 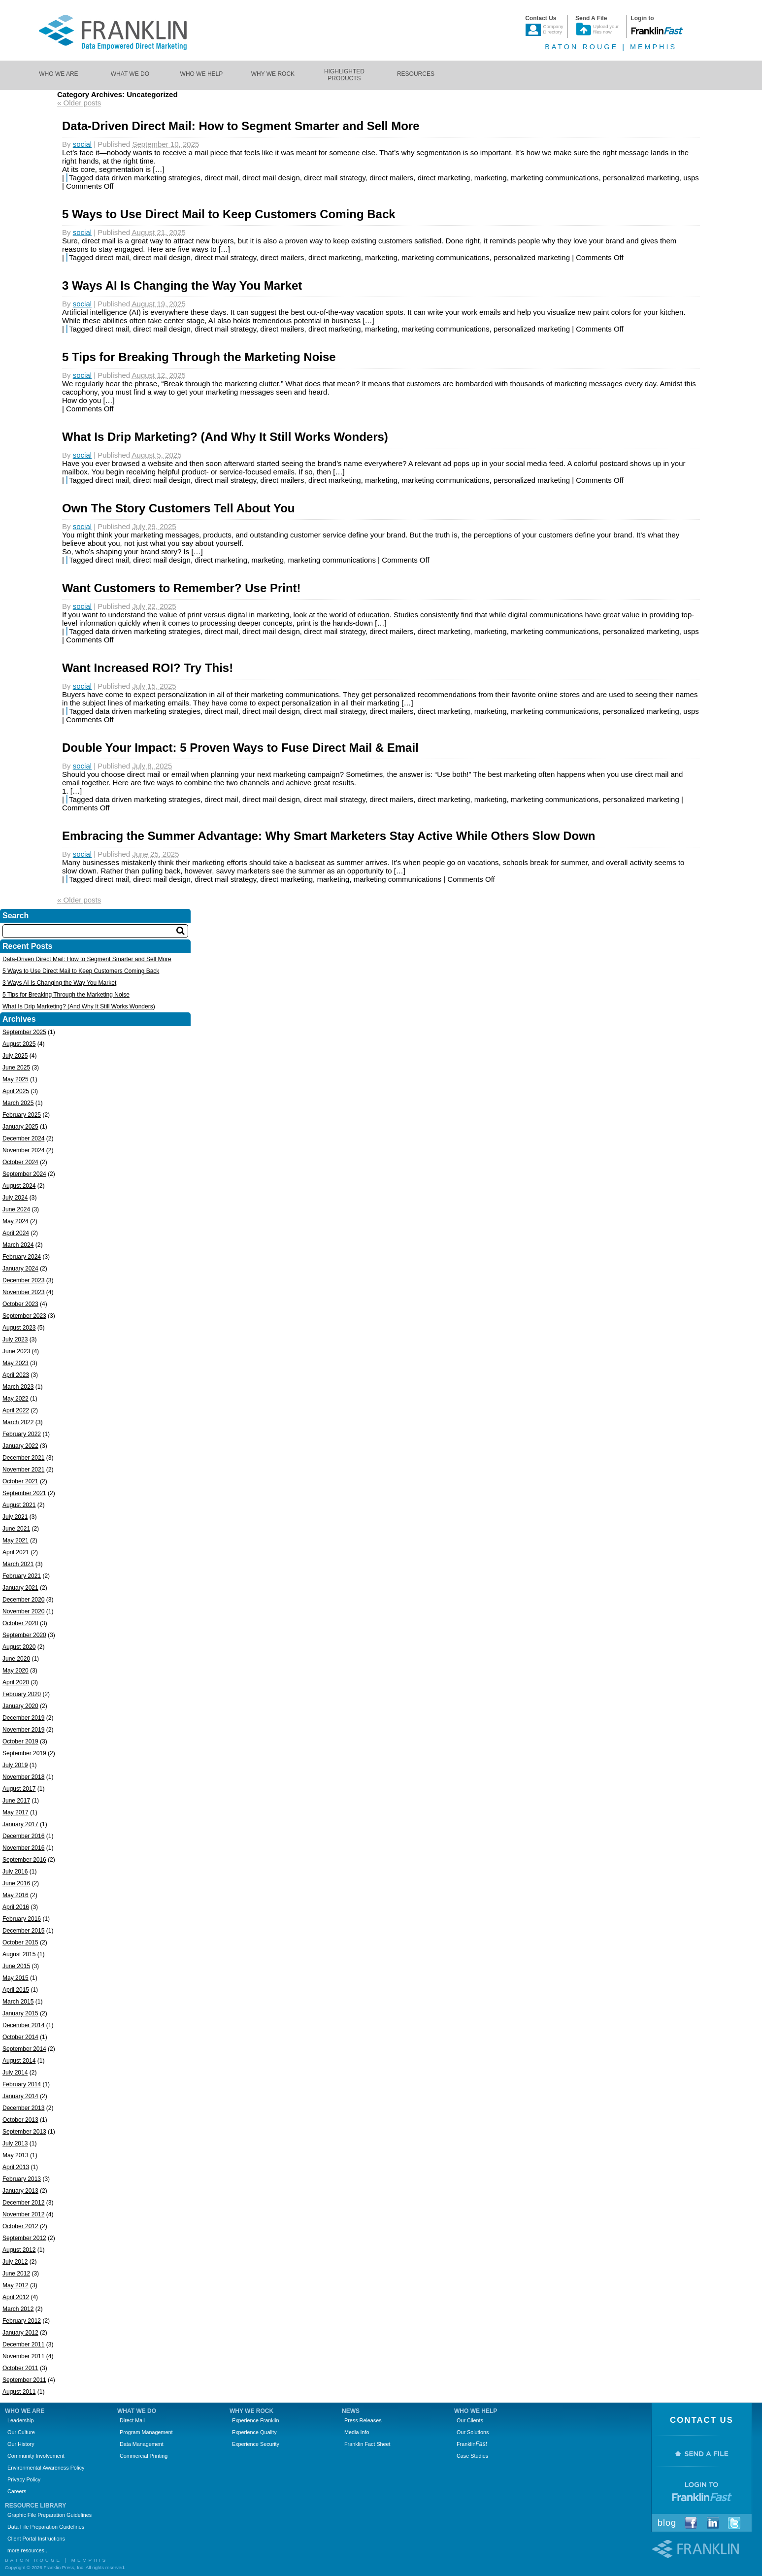 What do you see at coordinates (16, 1528) in the screenshot?
I see `June 2021` at bounding box center [16, 1528].